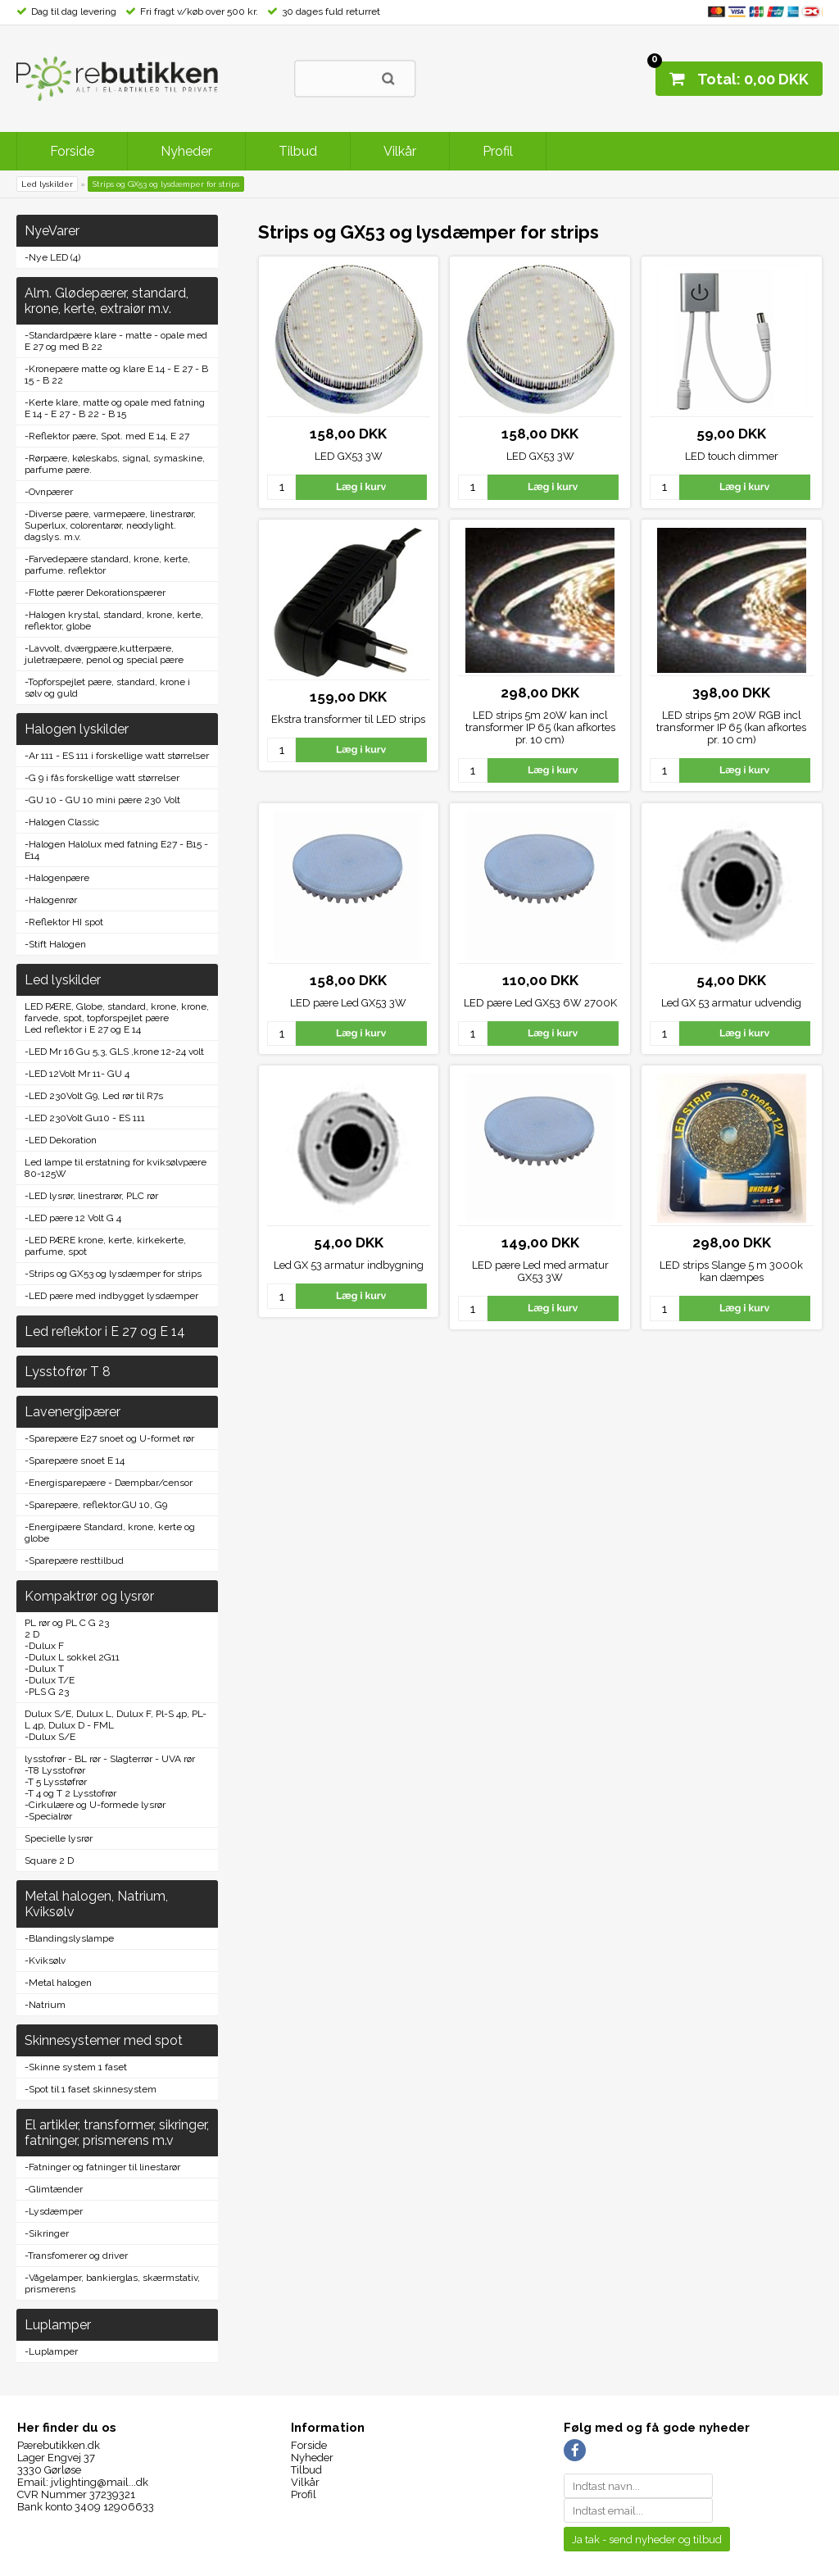 The width and height of the screenshot is (839, 2576). What do you see at coordinates (107, 436) in the screenshot?
I see `-Reflektor pære, Spot. med E 14, E 27` at bounding box center [107, 436].